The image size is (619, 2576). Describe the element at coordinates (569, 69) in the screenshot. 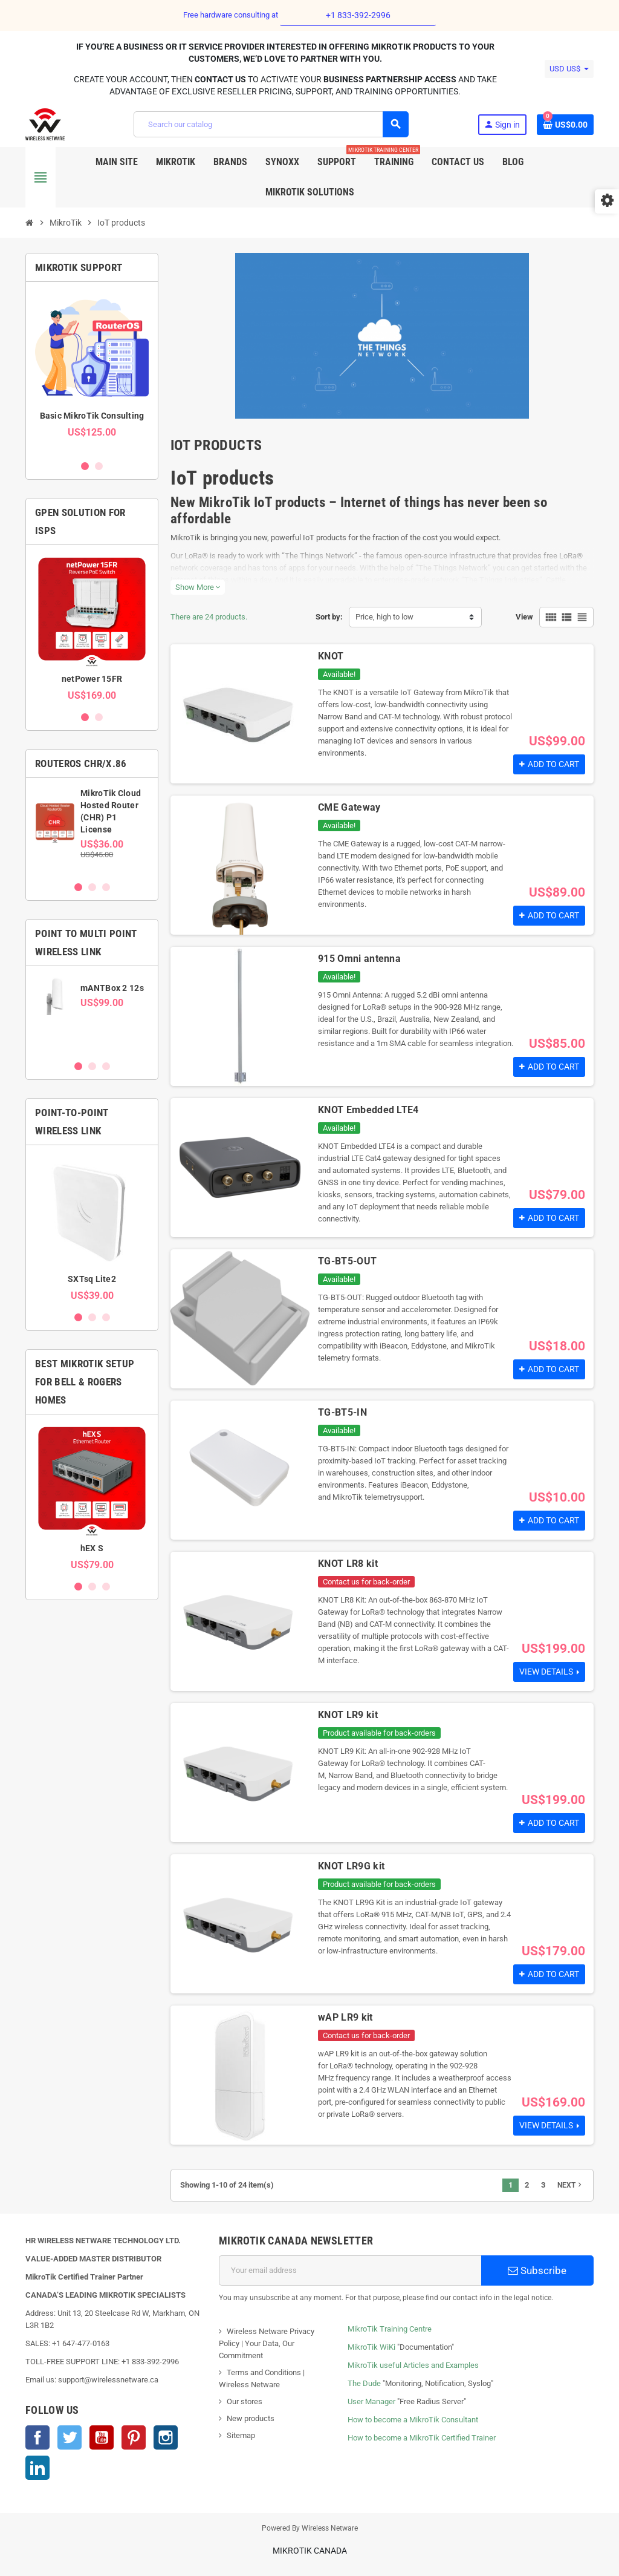

I see `[Currency dropdown]` at that location.